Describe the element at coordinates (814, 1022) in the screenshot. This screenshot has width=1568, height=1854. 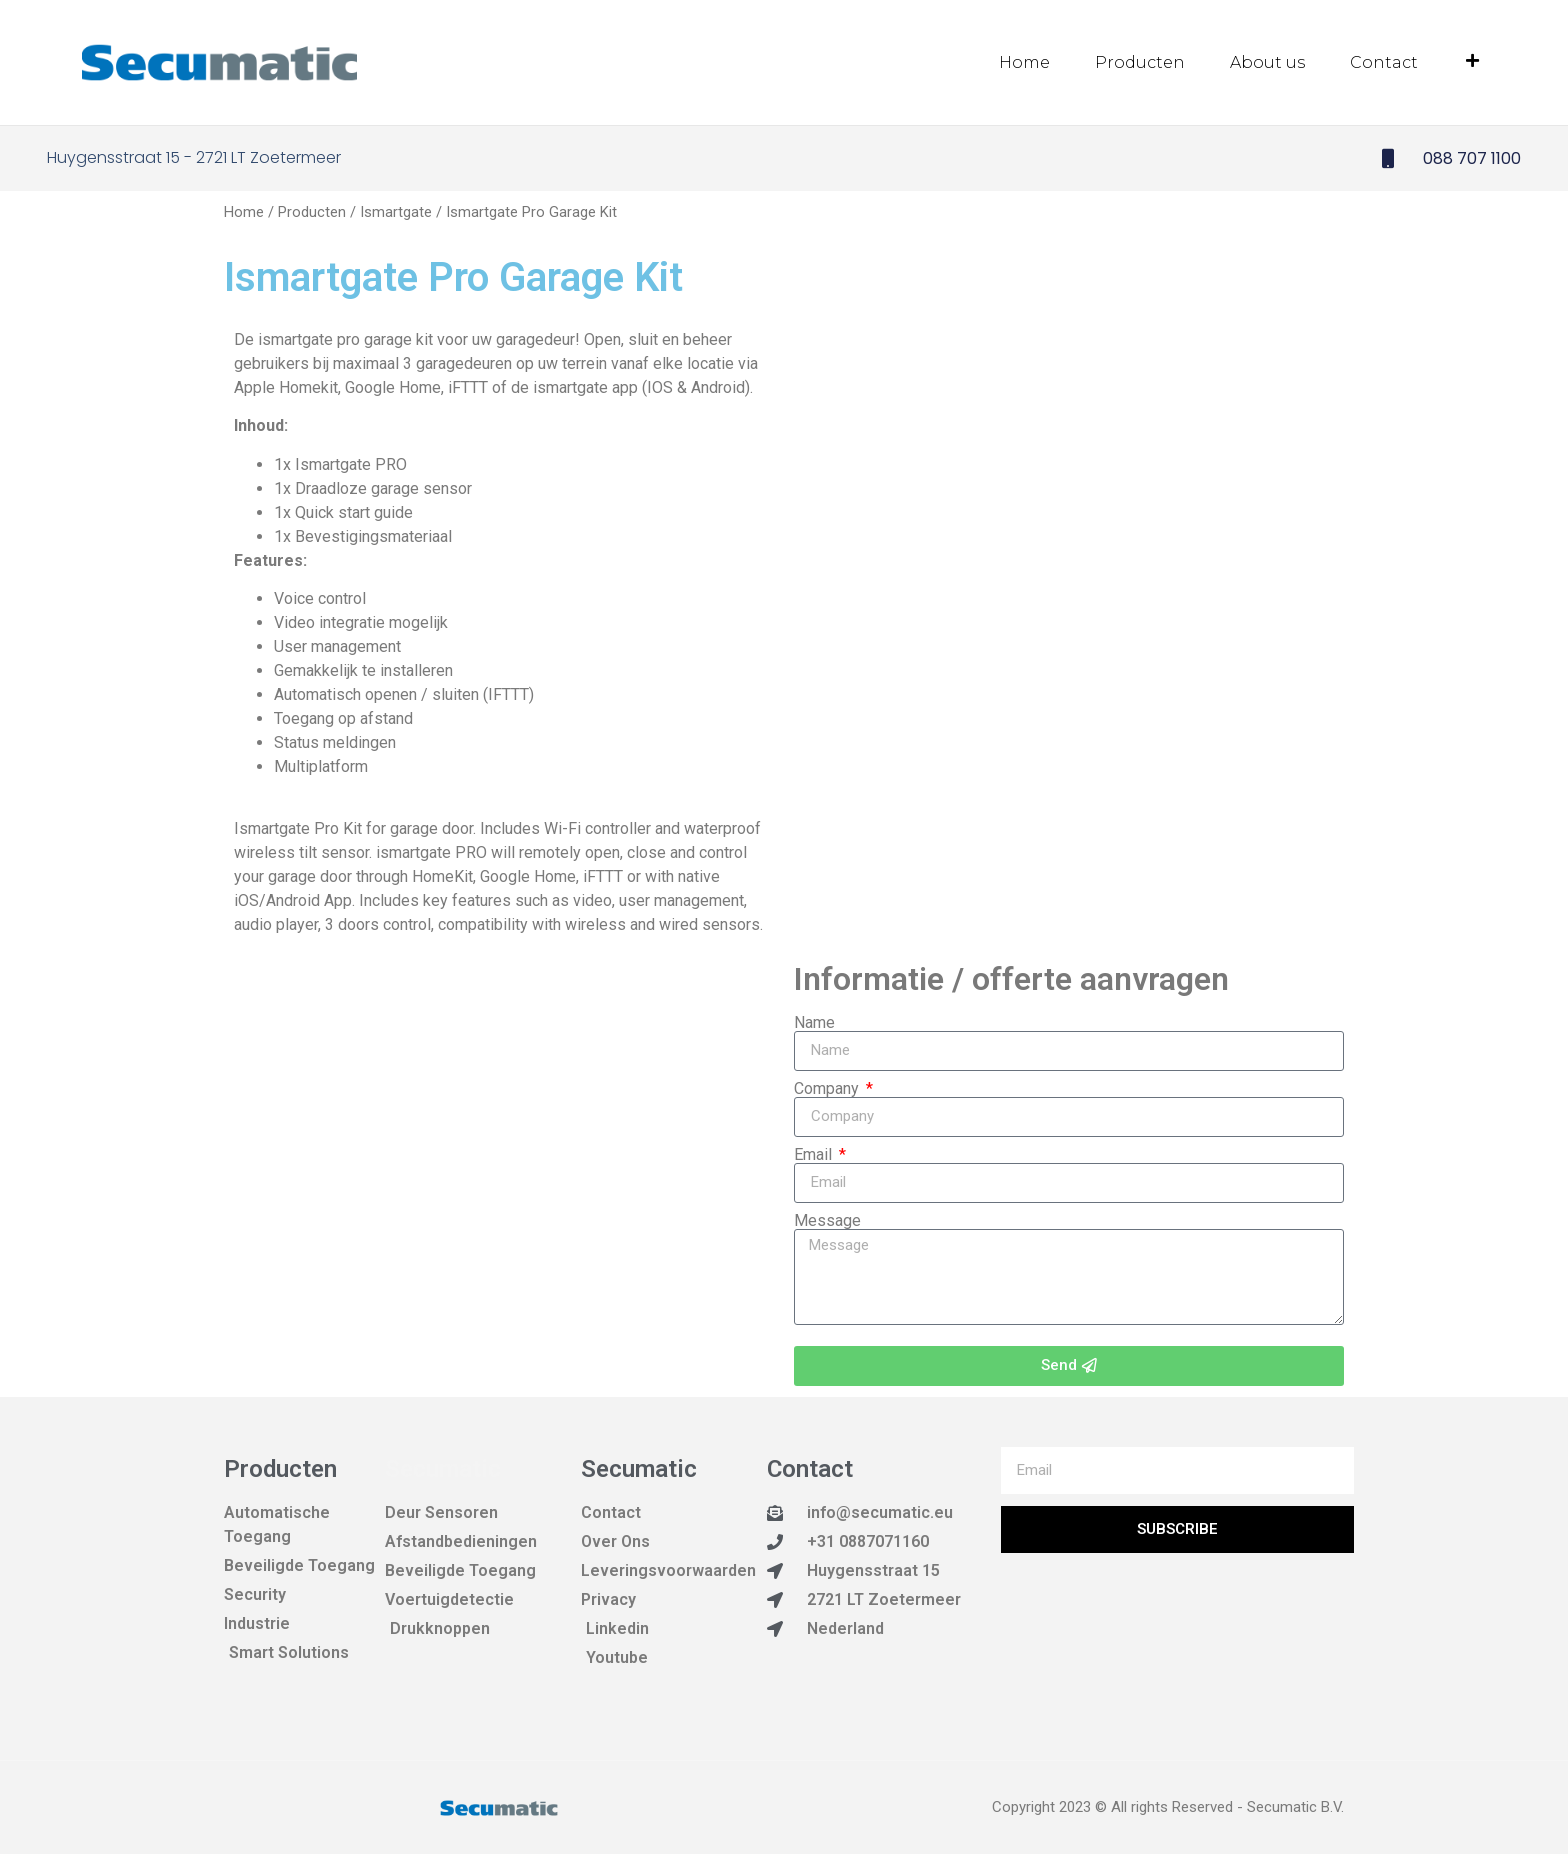
I see `Name` at that location.